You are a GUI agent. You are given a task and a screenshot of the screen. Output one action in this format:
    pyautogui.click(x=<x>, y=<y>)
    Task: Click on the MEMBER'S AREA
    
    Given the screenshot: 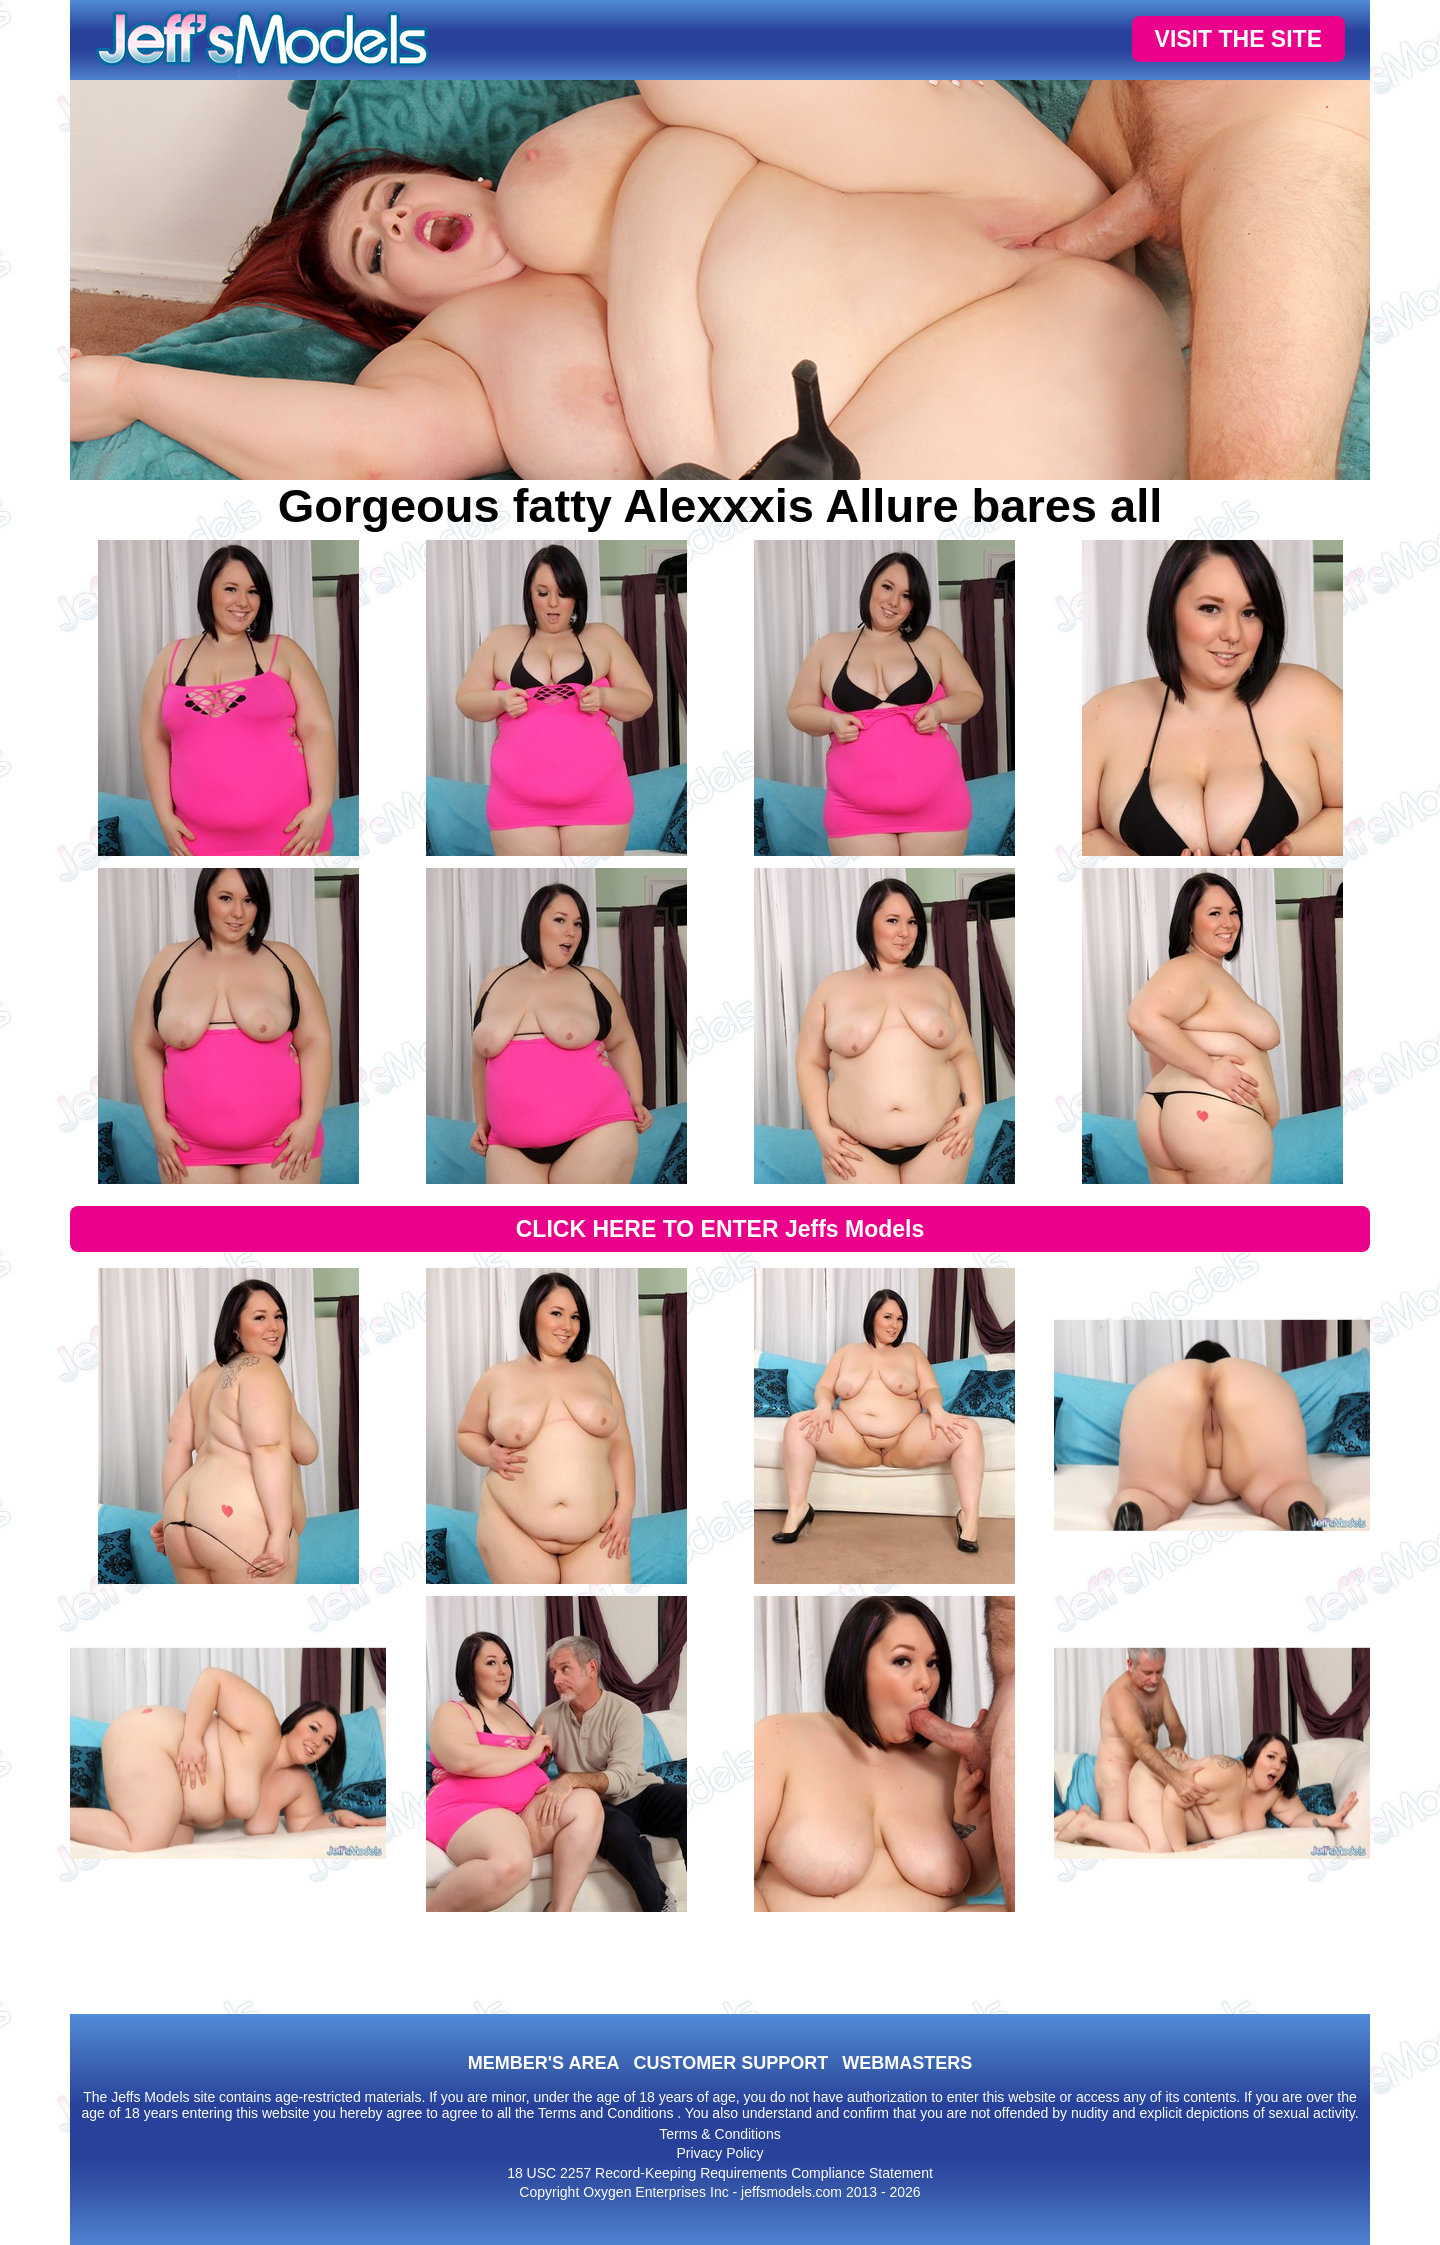 What is the action you would take?
    pyautogui.click(x=544, y=2063)
    